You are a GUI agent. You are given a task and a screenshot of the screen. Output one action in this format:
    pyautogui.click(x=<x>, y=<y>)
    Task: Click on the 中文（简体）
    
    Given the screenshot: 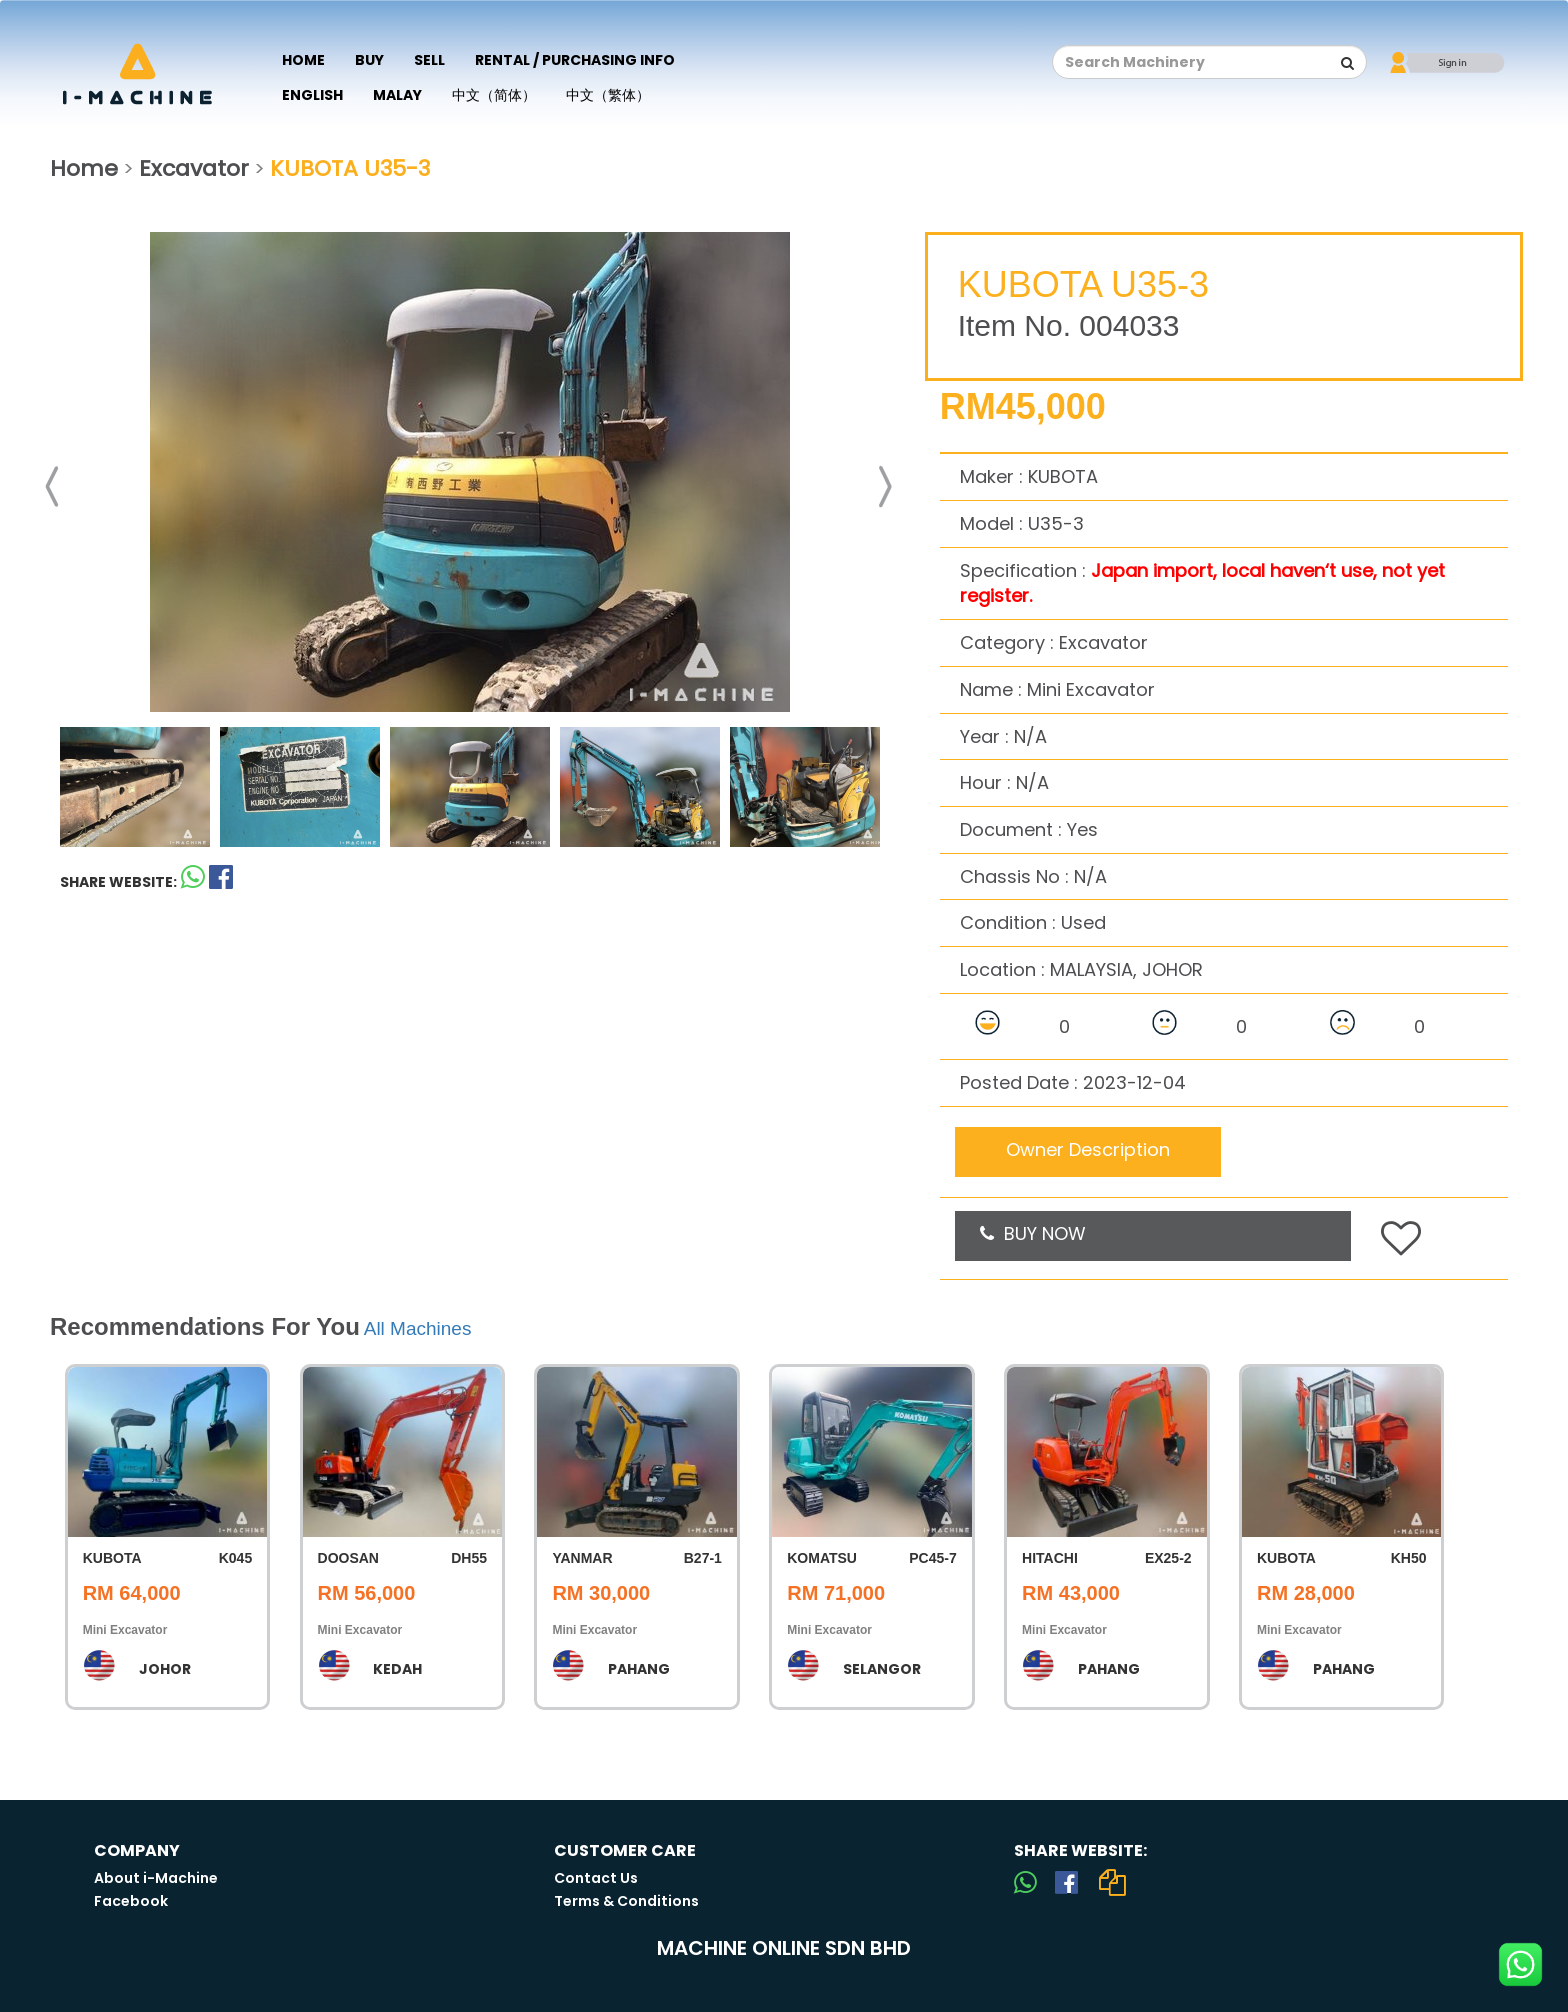 What is the action you would take?
    pyautogui.click(x=494, y=95)
    